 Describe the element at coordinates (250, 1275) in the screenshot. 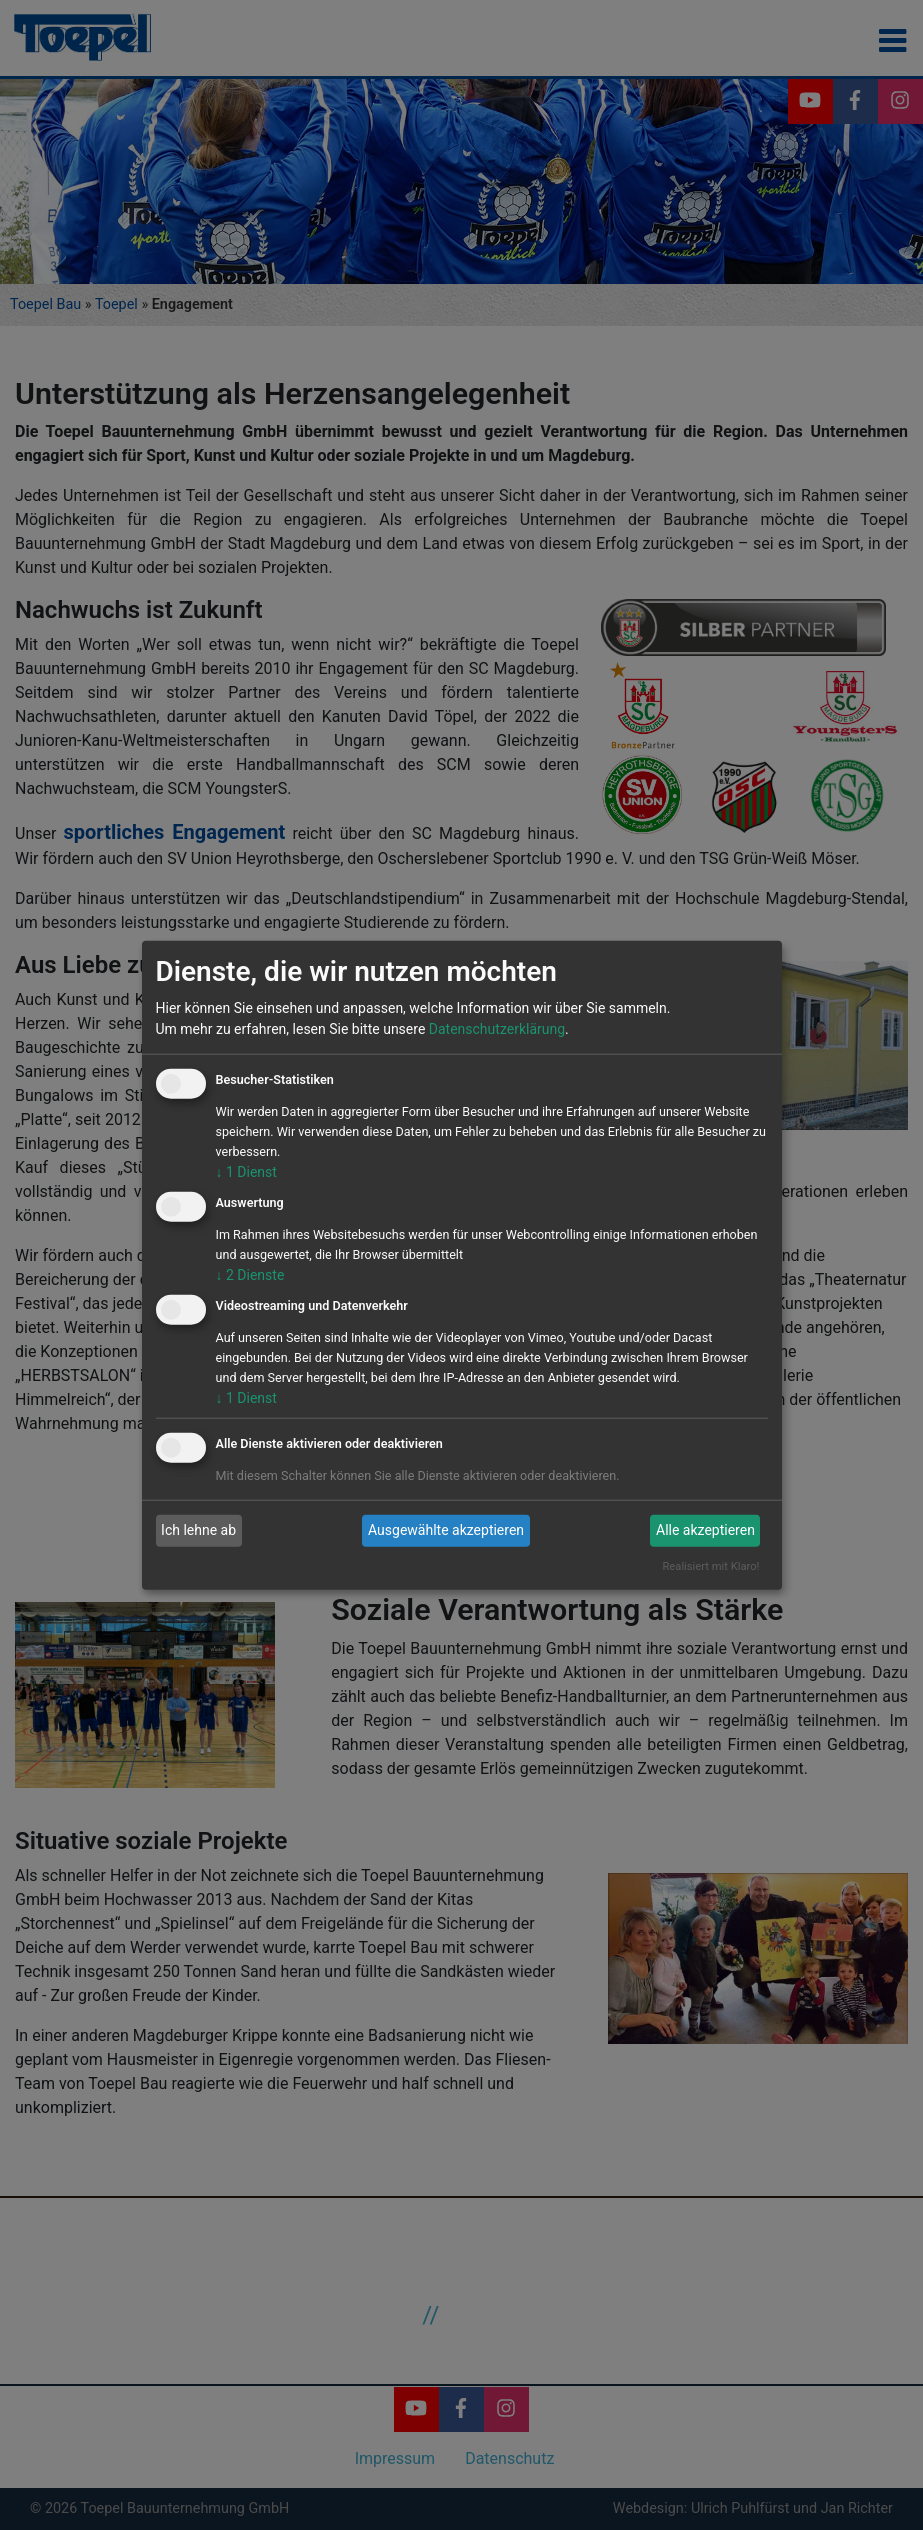

I see `2 Dienste` at that location.